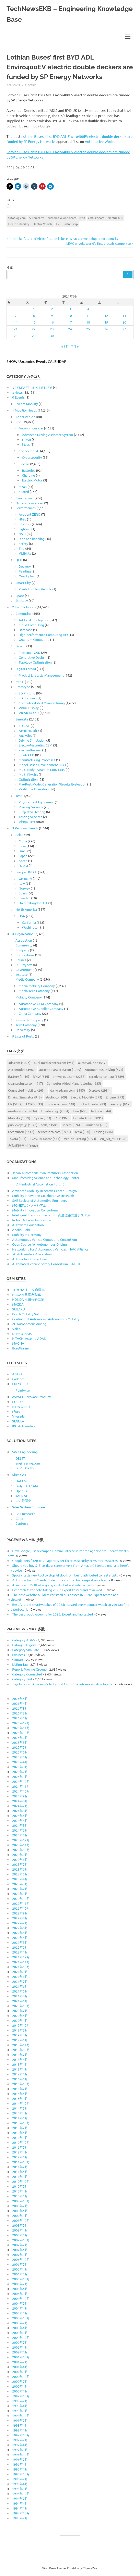 This screenshot has height=2576, width=140. Describe the element at coordinates (20, 1830) in the screenshot. I see `2024年2月` at that location.